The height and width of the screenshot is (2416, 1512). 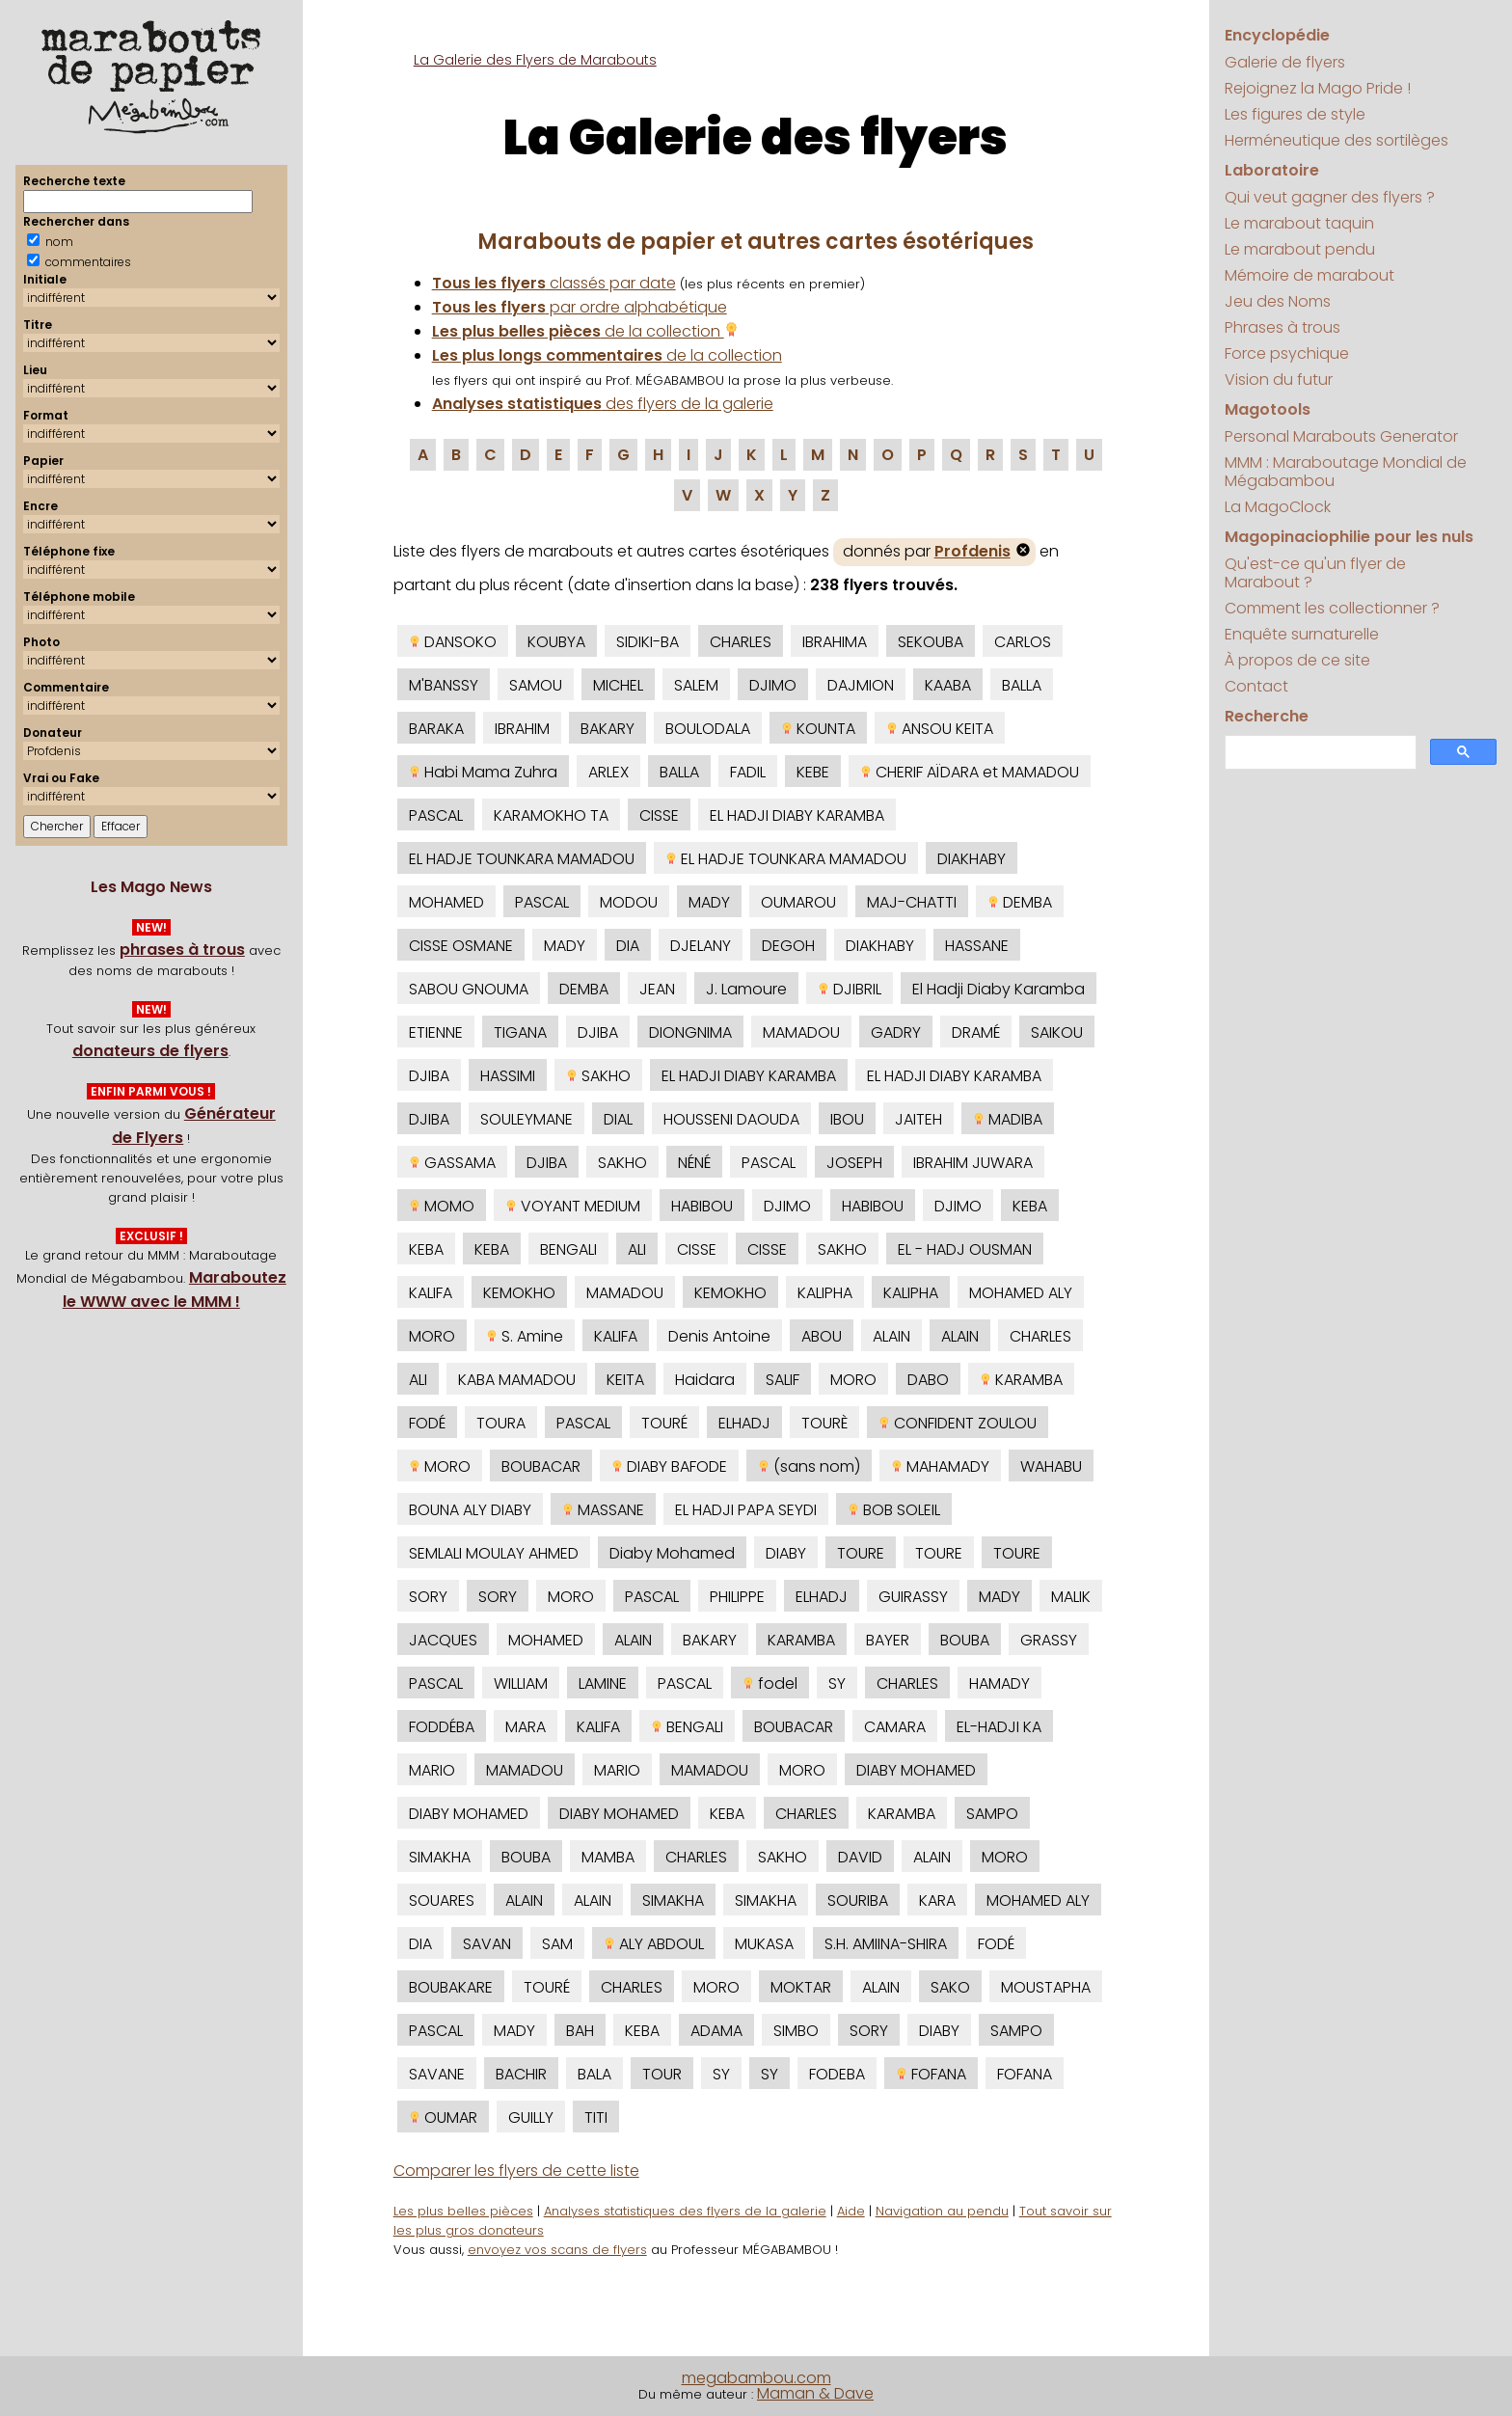 I want to click on DIABY MOHAMED, so click(x=916, y=1770).